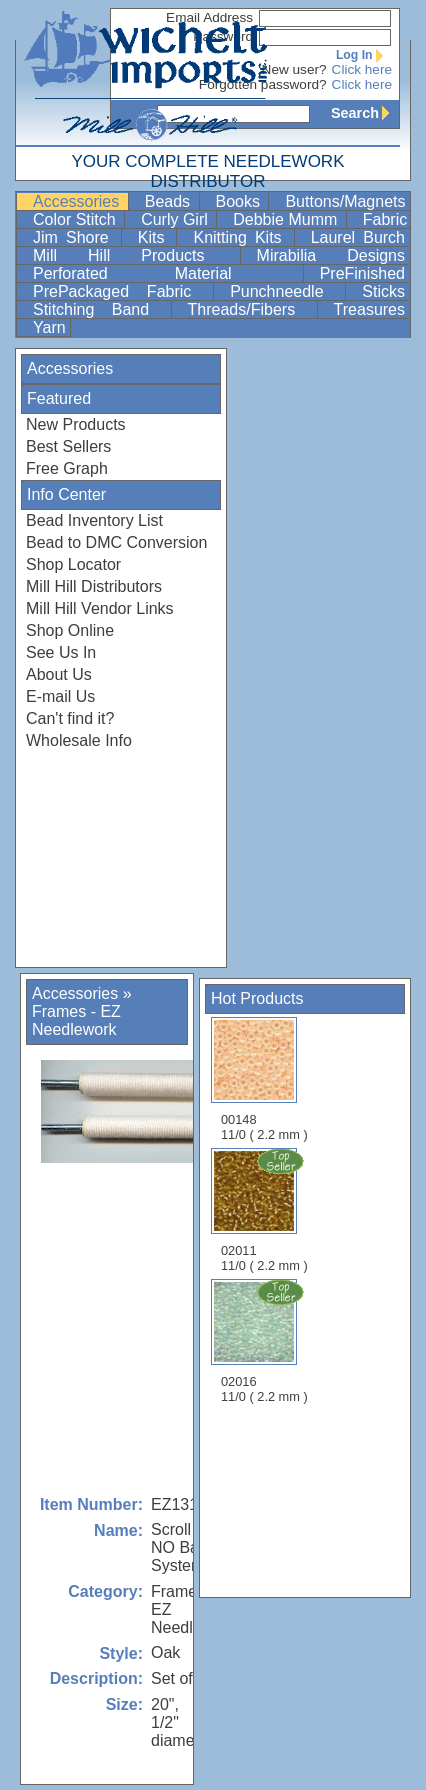  Describe the element at coordinates (67, 468) in the screenshot. I see `Free Graph` at that location.